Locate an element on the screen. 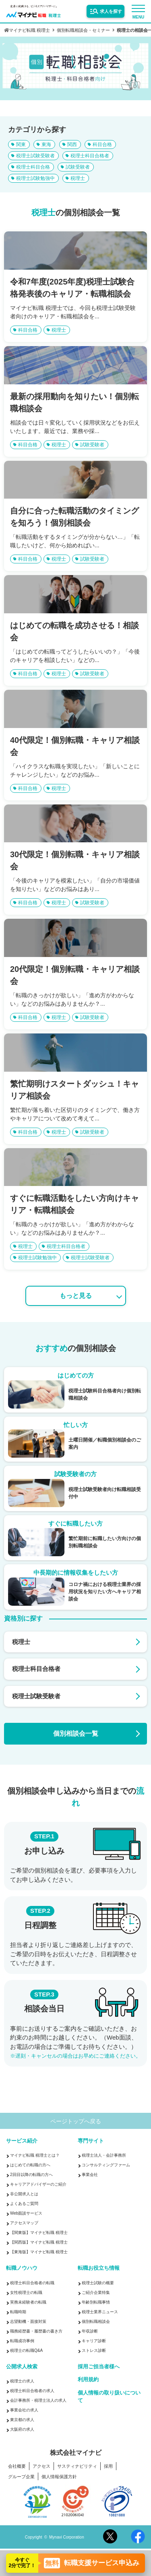 The height and width of the screenshot is (2576, 151). 税理士試験勉強中 is located at coordinates (35, 178).